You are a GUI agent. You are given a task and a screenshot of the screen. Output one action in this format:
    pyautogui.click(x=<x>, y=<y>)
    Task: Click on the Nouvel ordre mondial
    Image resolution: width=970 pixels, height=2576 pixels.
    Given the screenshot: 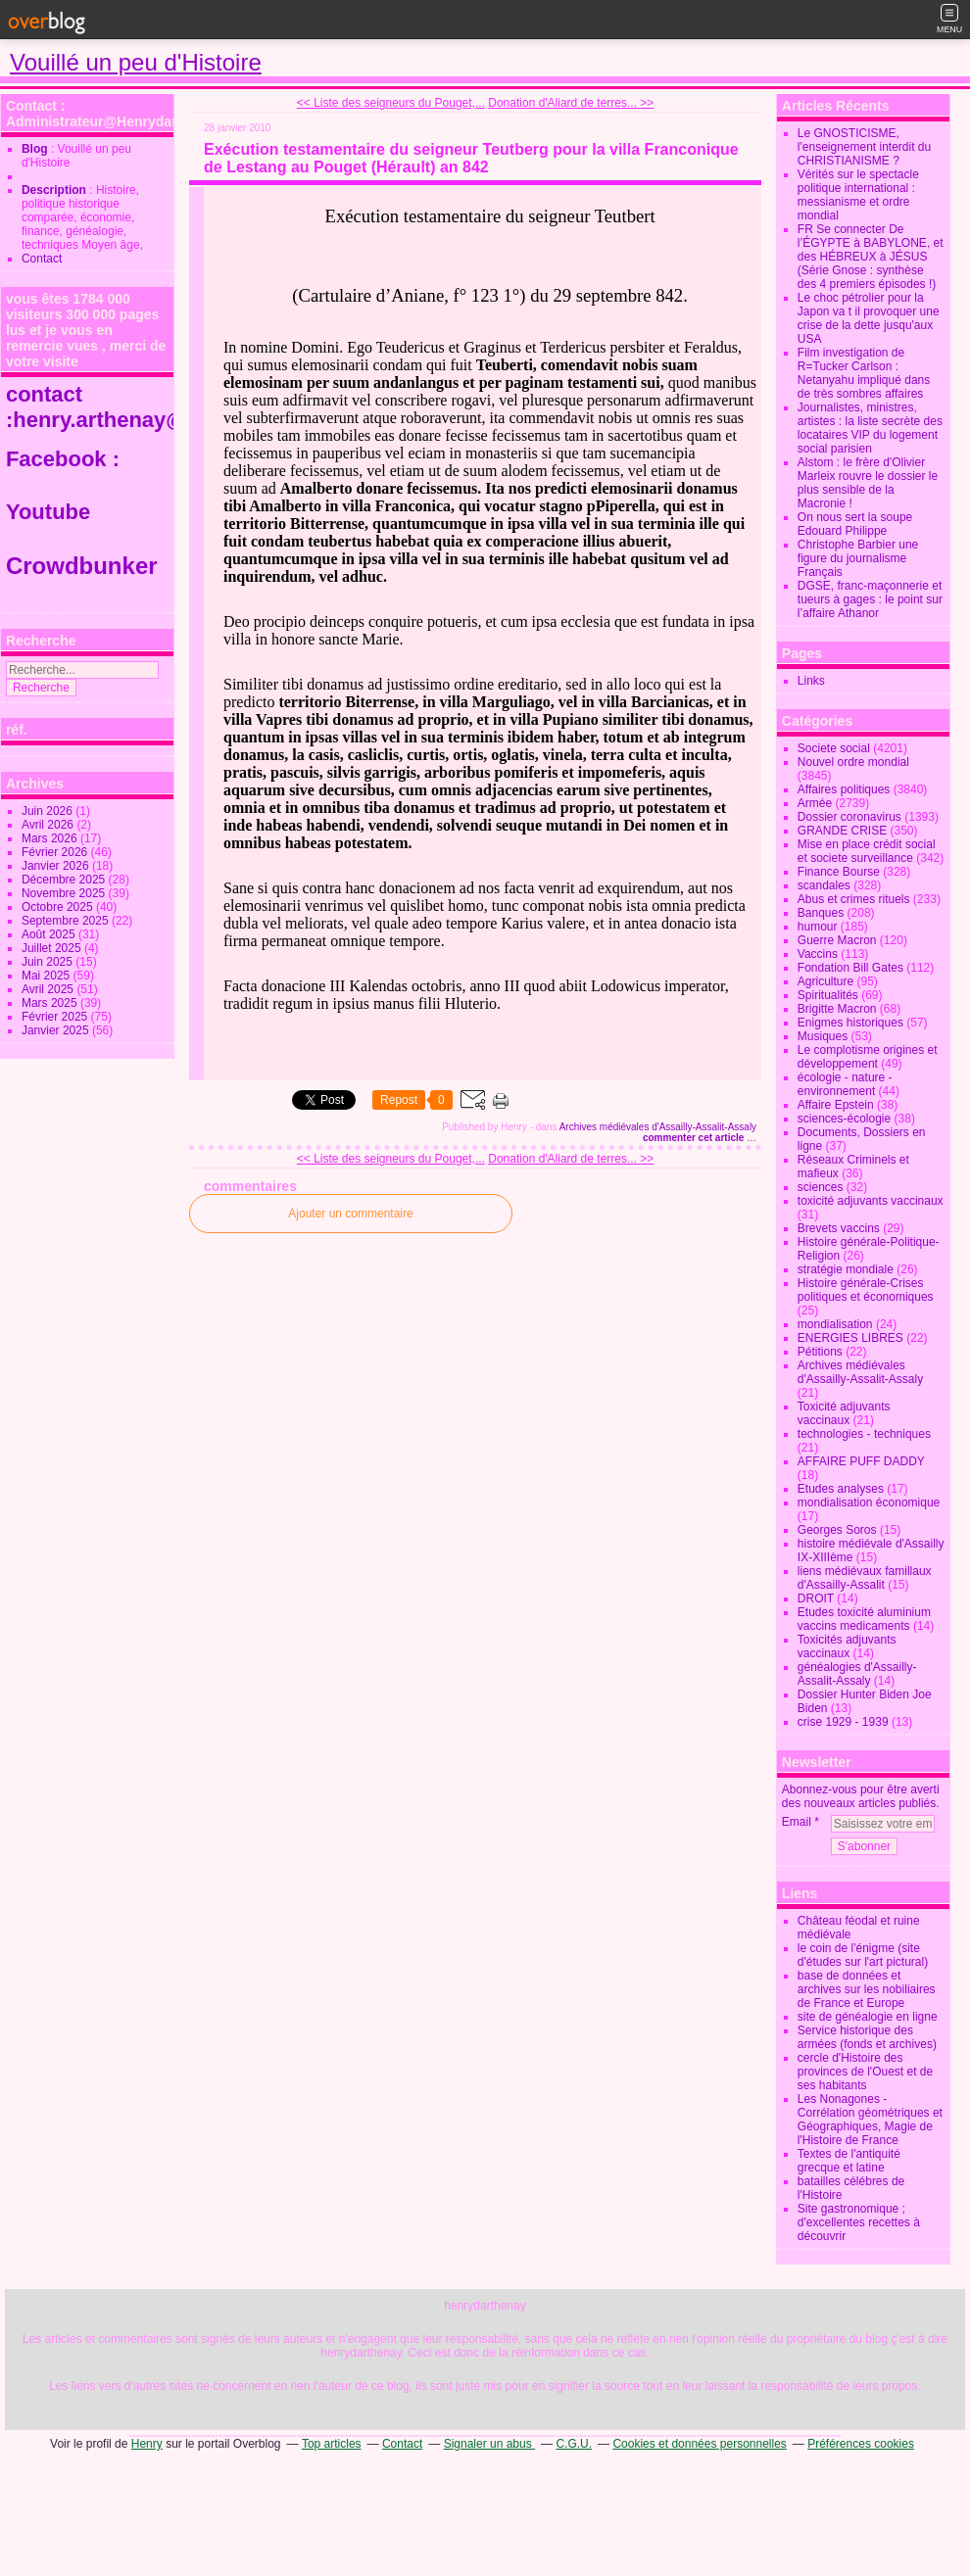 What is the action you would take?
    pyautogui.click(x=853, y=762)
    